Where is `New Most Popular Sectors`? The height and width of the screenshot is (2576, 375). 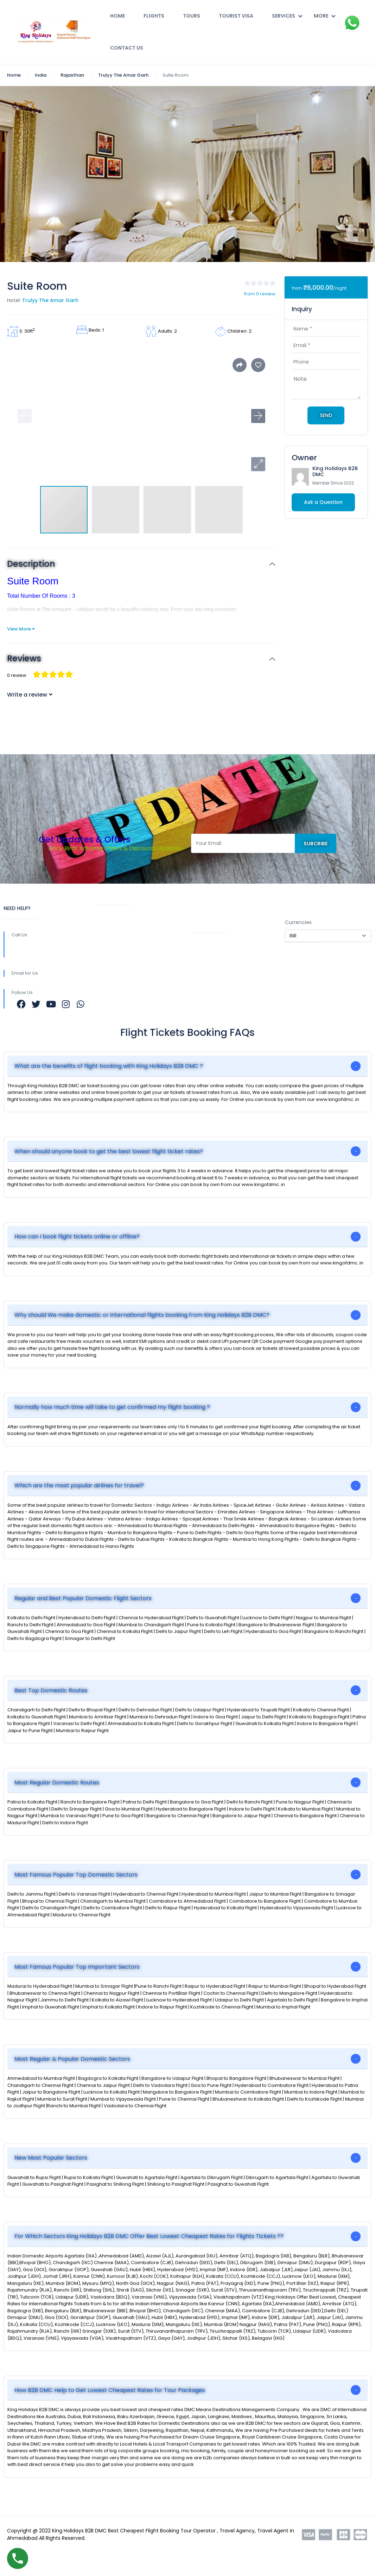
New Most Popular Sectors is located at coordinates (50, 2158).